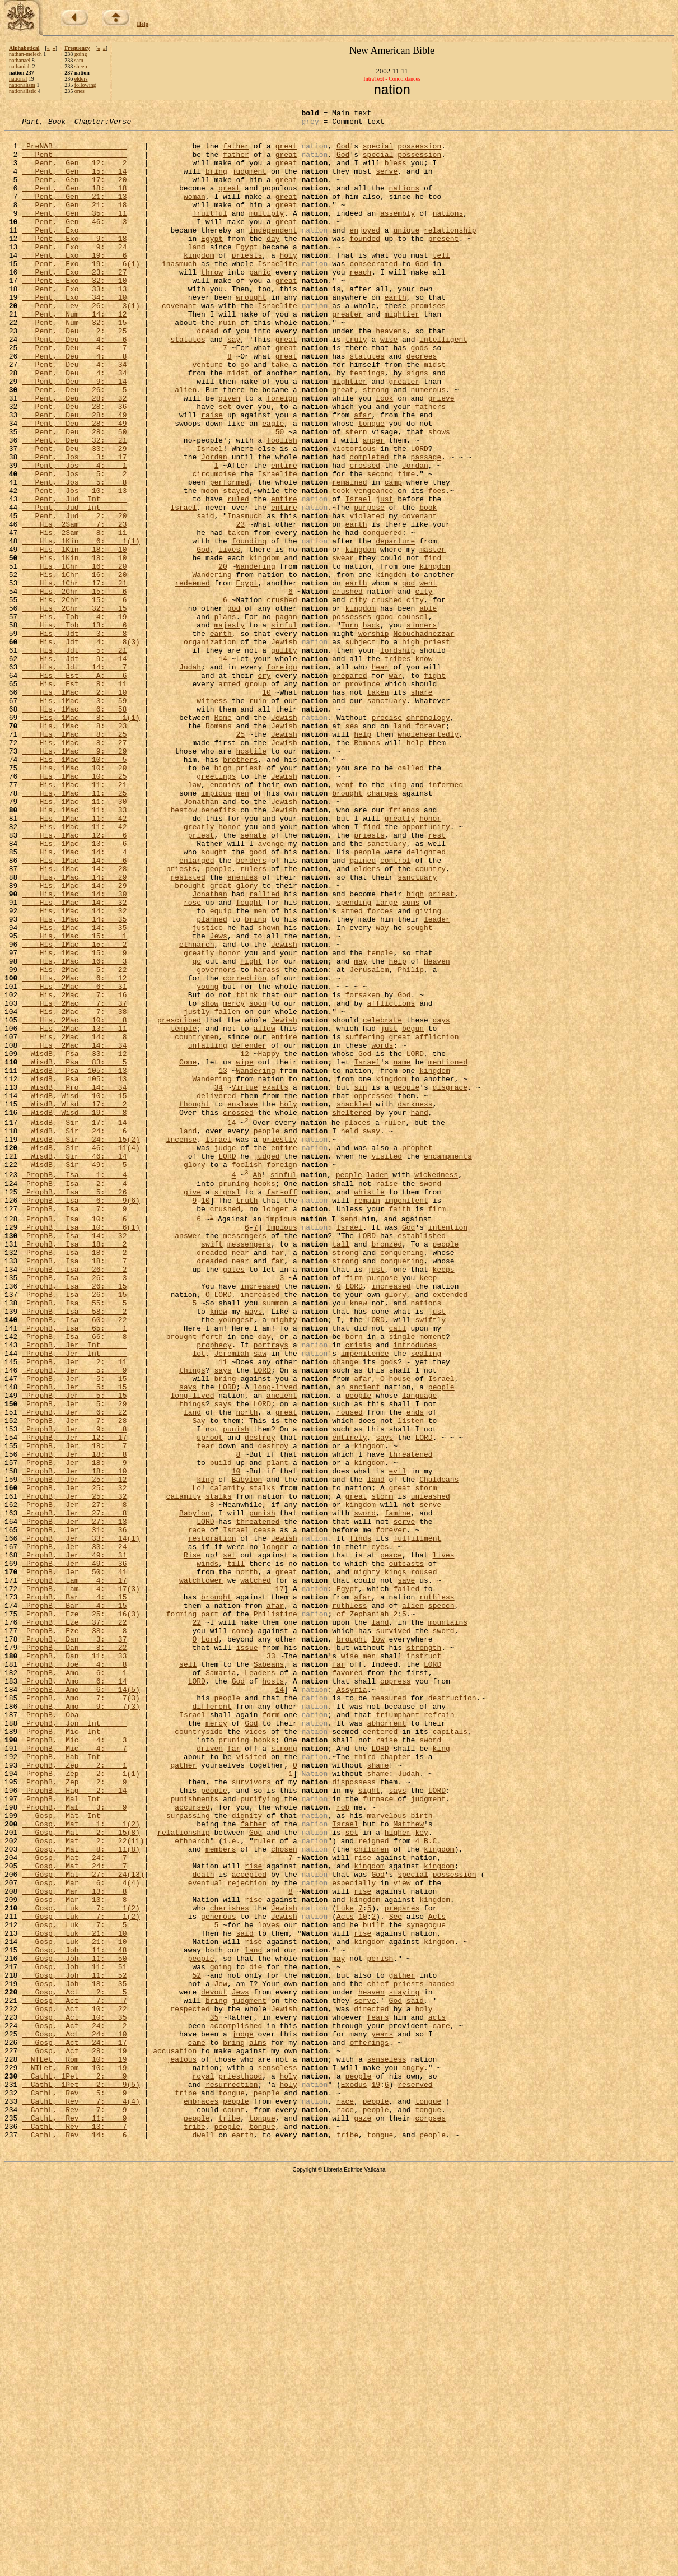 The height and width of the screenshot is (2576, 678). What do you see at coordinates (364, 253) in the screenshot?
I see `enjoyed` at bounding box center [364, 253].